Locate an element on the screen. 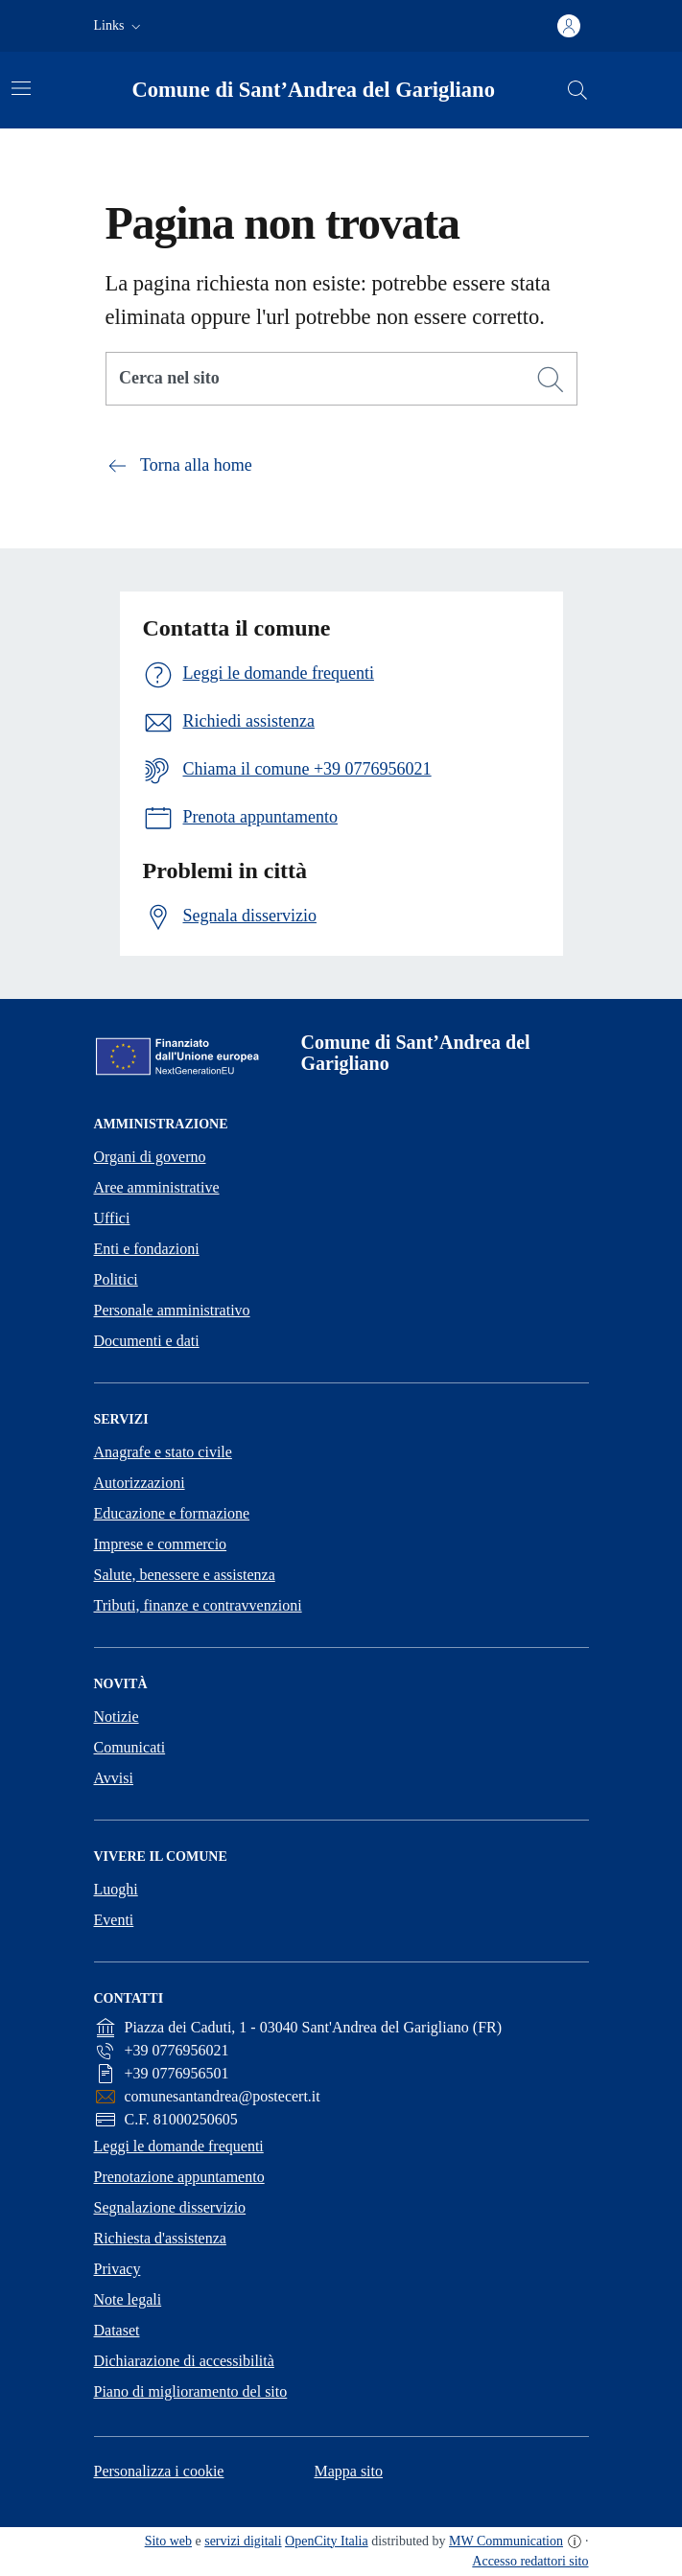 Image resolution: width=682 pixels, height=2576 pixels. Dataset is located at coordinates (117, 2330).